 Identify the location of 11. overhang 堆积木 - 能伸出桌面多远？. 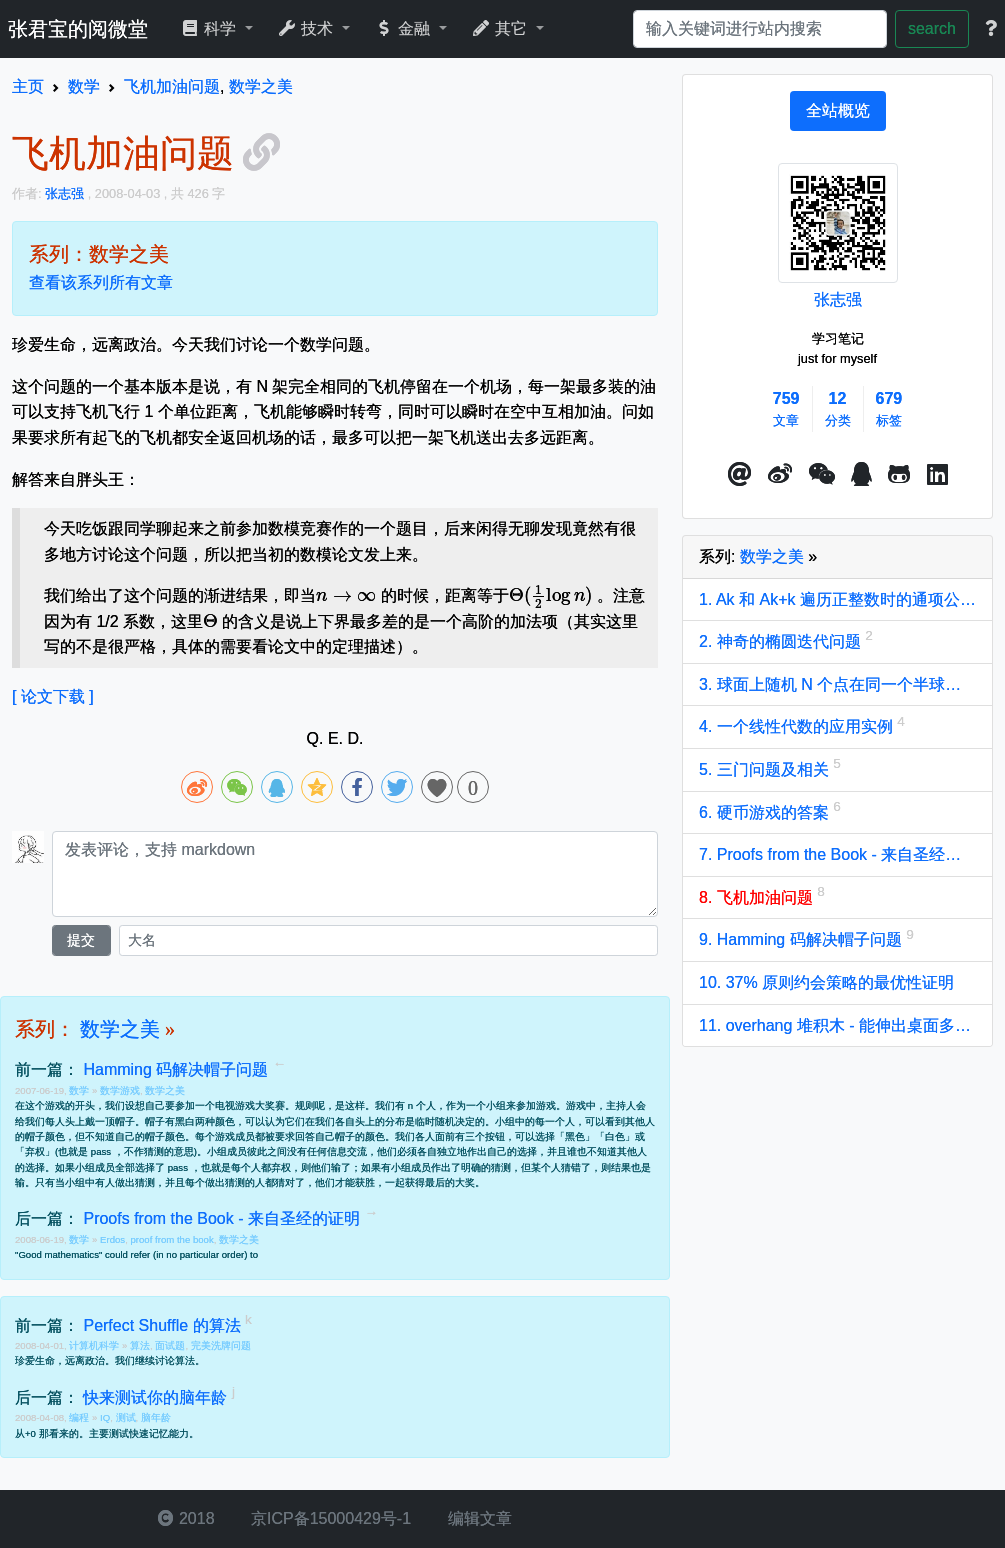
(837, 1025).